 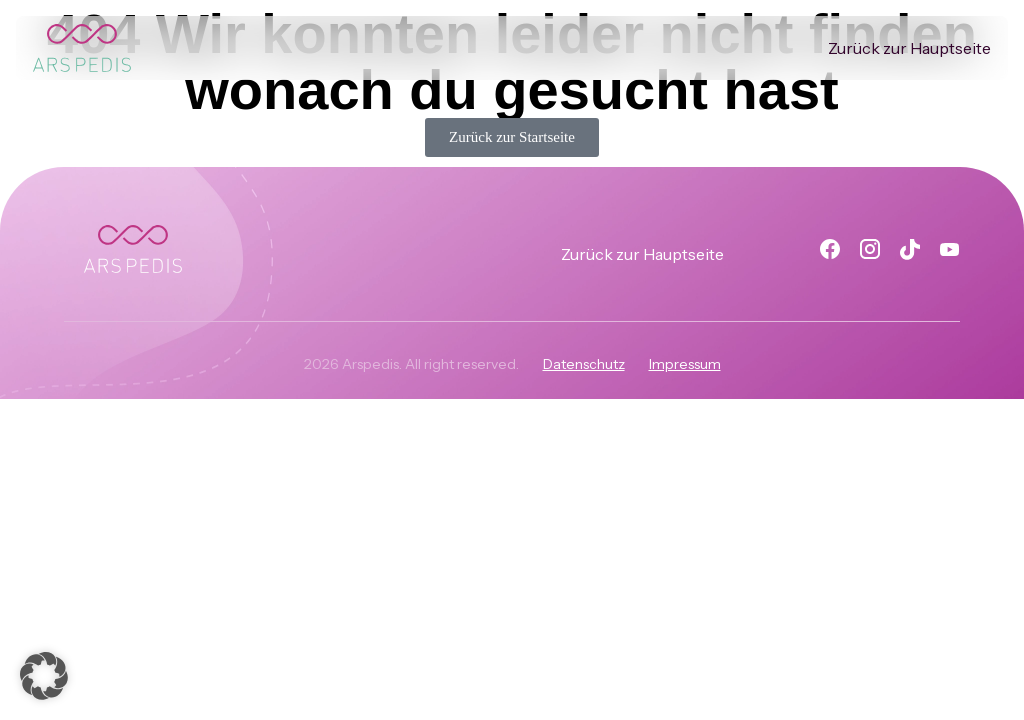 What do you see at coordinates (584, 364) in the screenshot?
I see `Datenschutz` at bounding box center [584, 364].